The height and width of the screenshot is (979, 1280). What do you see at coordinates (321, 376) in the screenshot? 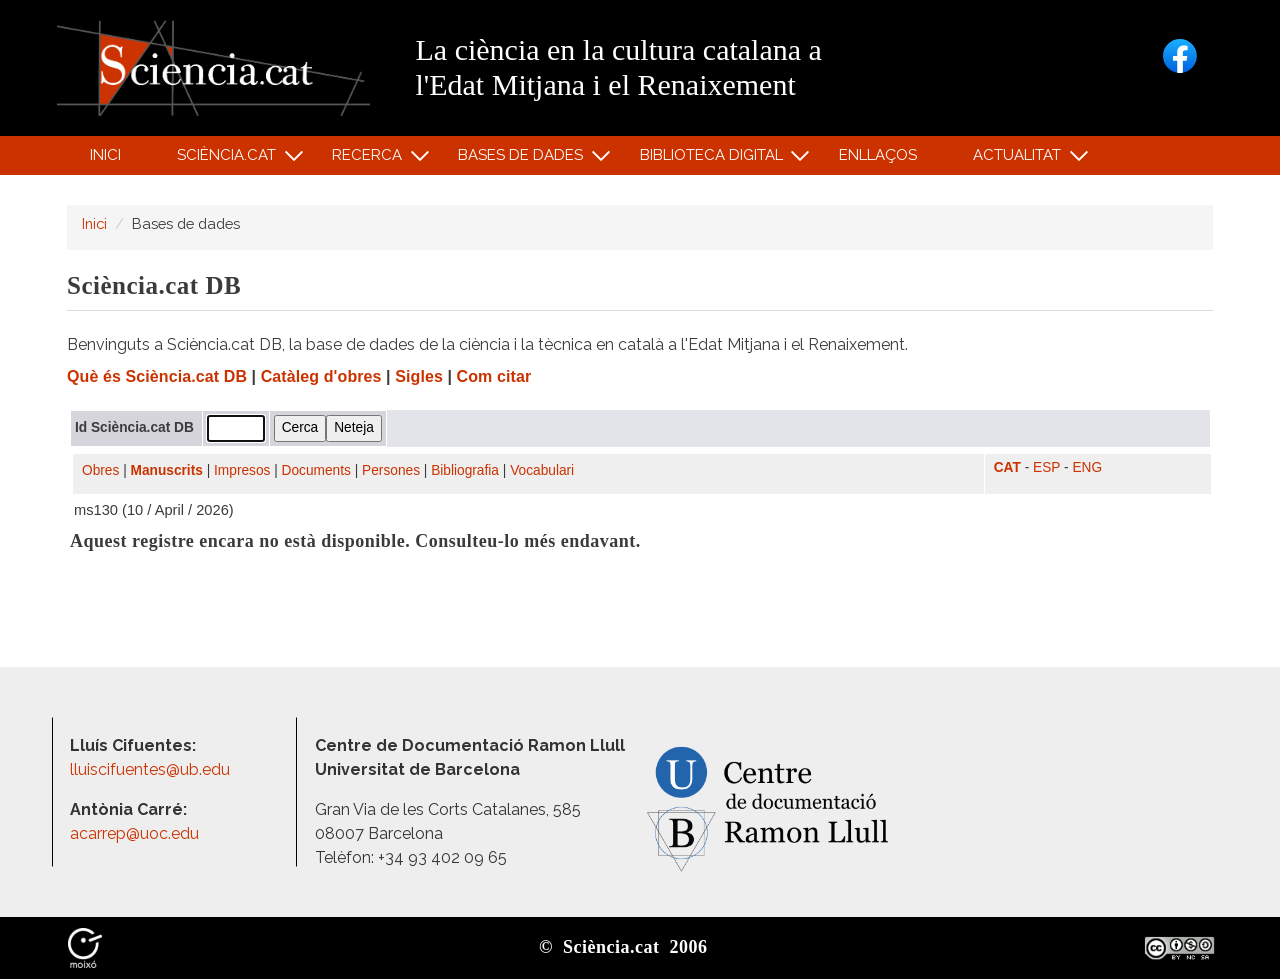
I see `Catàleg d'obres` at bounding box center [321, 376].